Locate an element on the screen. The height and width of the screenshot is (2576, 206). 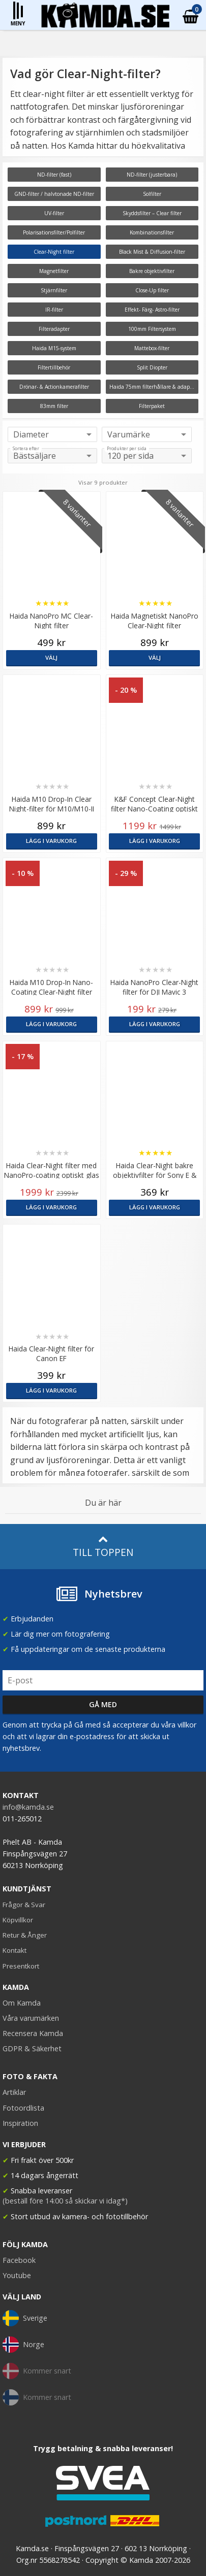
Kontakt is located at coordinates (14, 1950).